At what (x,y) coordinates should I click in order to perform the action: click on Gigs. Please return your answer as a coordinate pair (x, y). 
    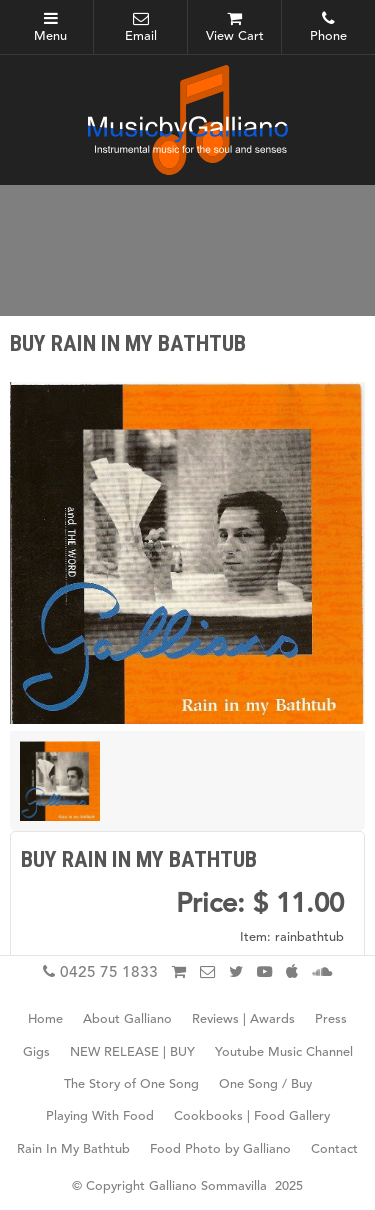
    Looking at the image, I should click on (36, 1052).